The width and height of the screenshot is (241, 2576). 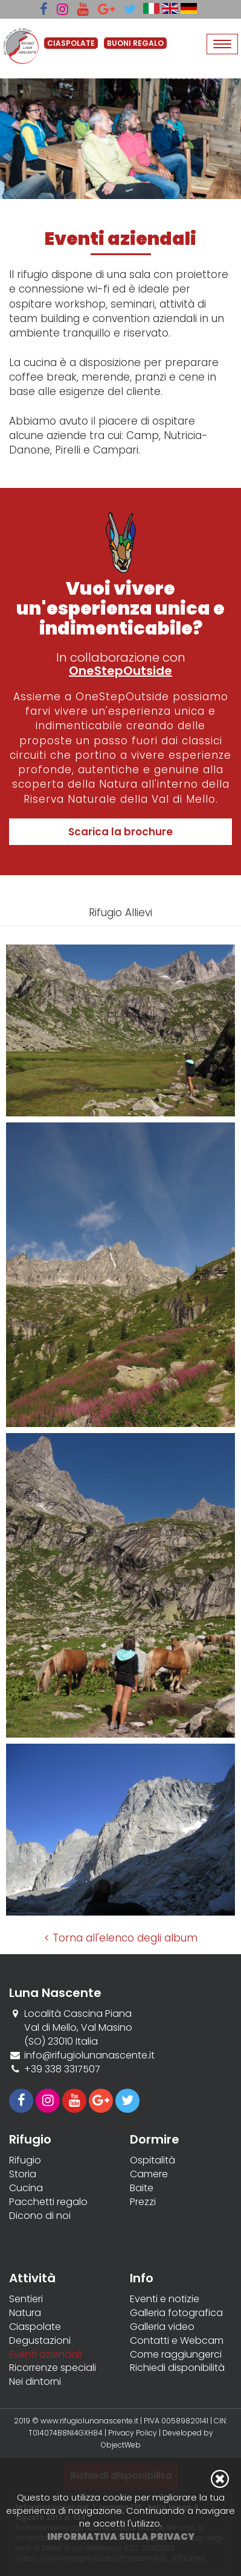 I want to click on Privacy Policy, so click(x=132, y=2433).